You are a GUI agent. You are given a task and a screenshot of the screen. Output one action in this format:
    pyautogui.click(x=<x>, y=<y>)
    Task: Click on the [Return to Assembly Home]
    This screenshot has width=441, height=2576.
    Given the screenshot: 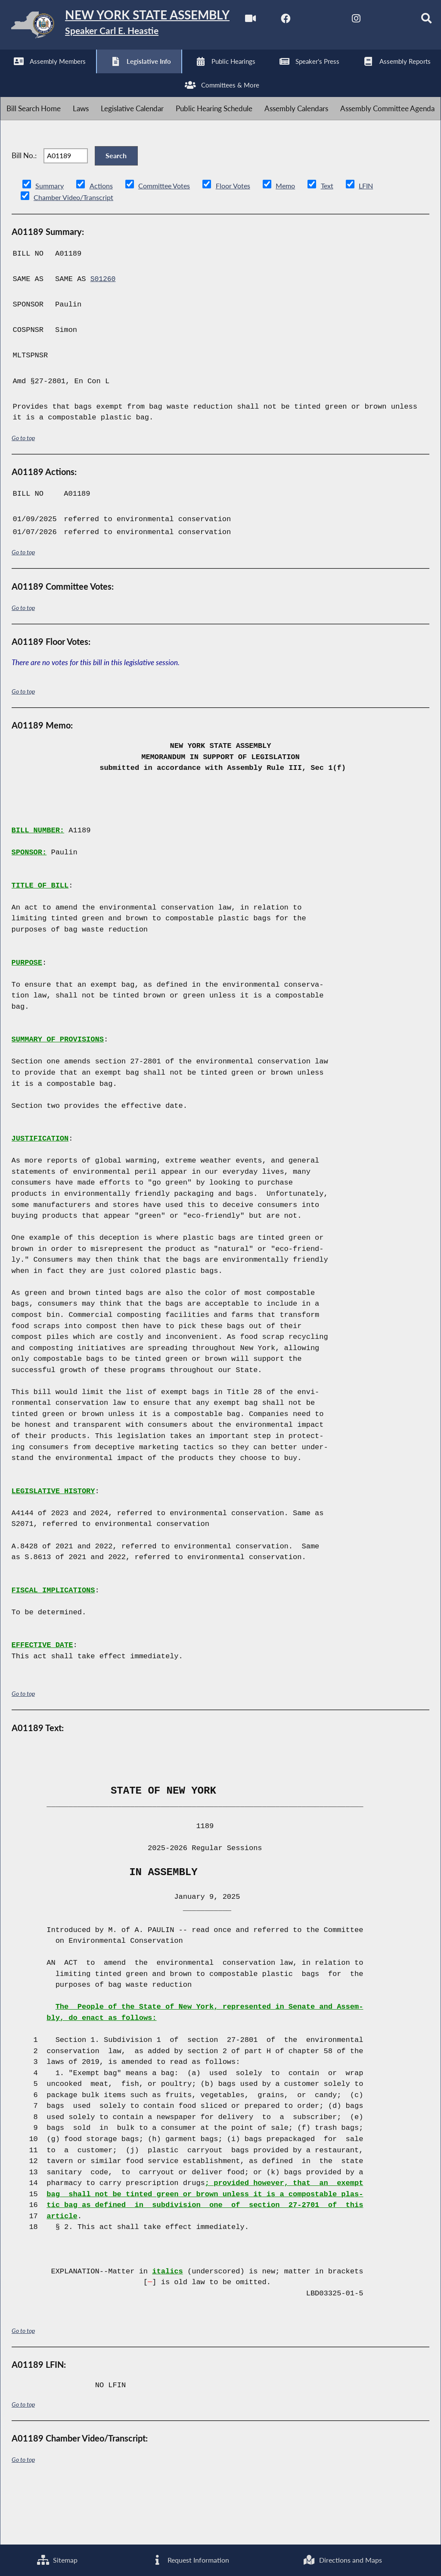 What is the action you would take?
    pyautogui.click(x=133, y=26)
    